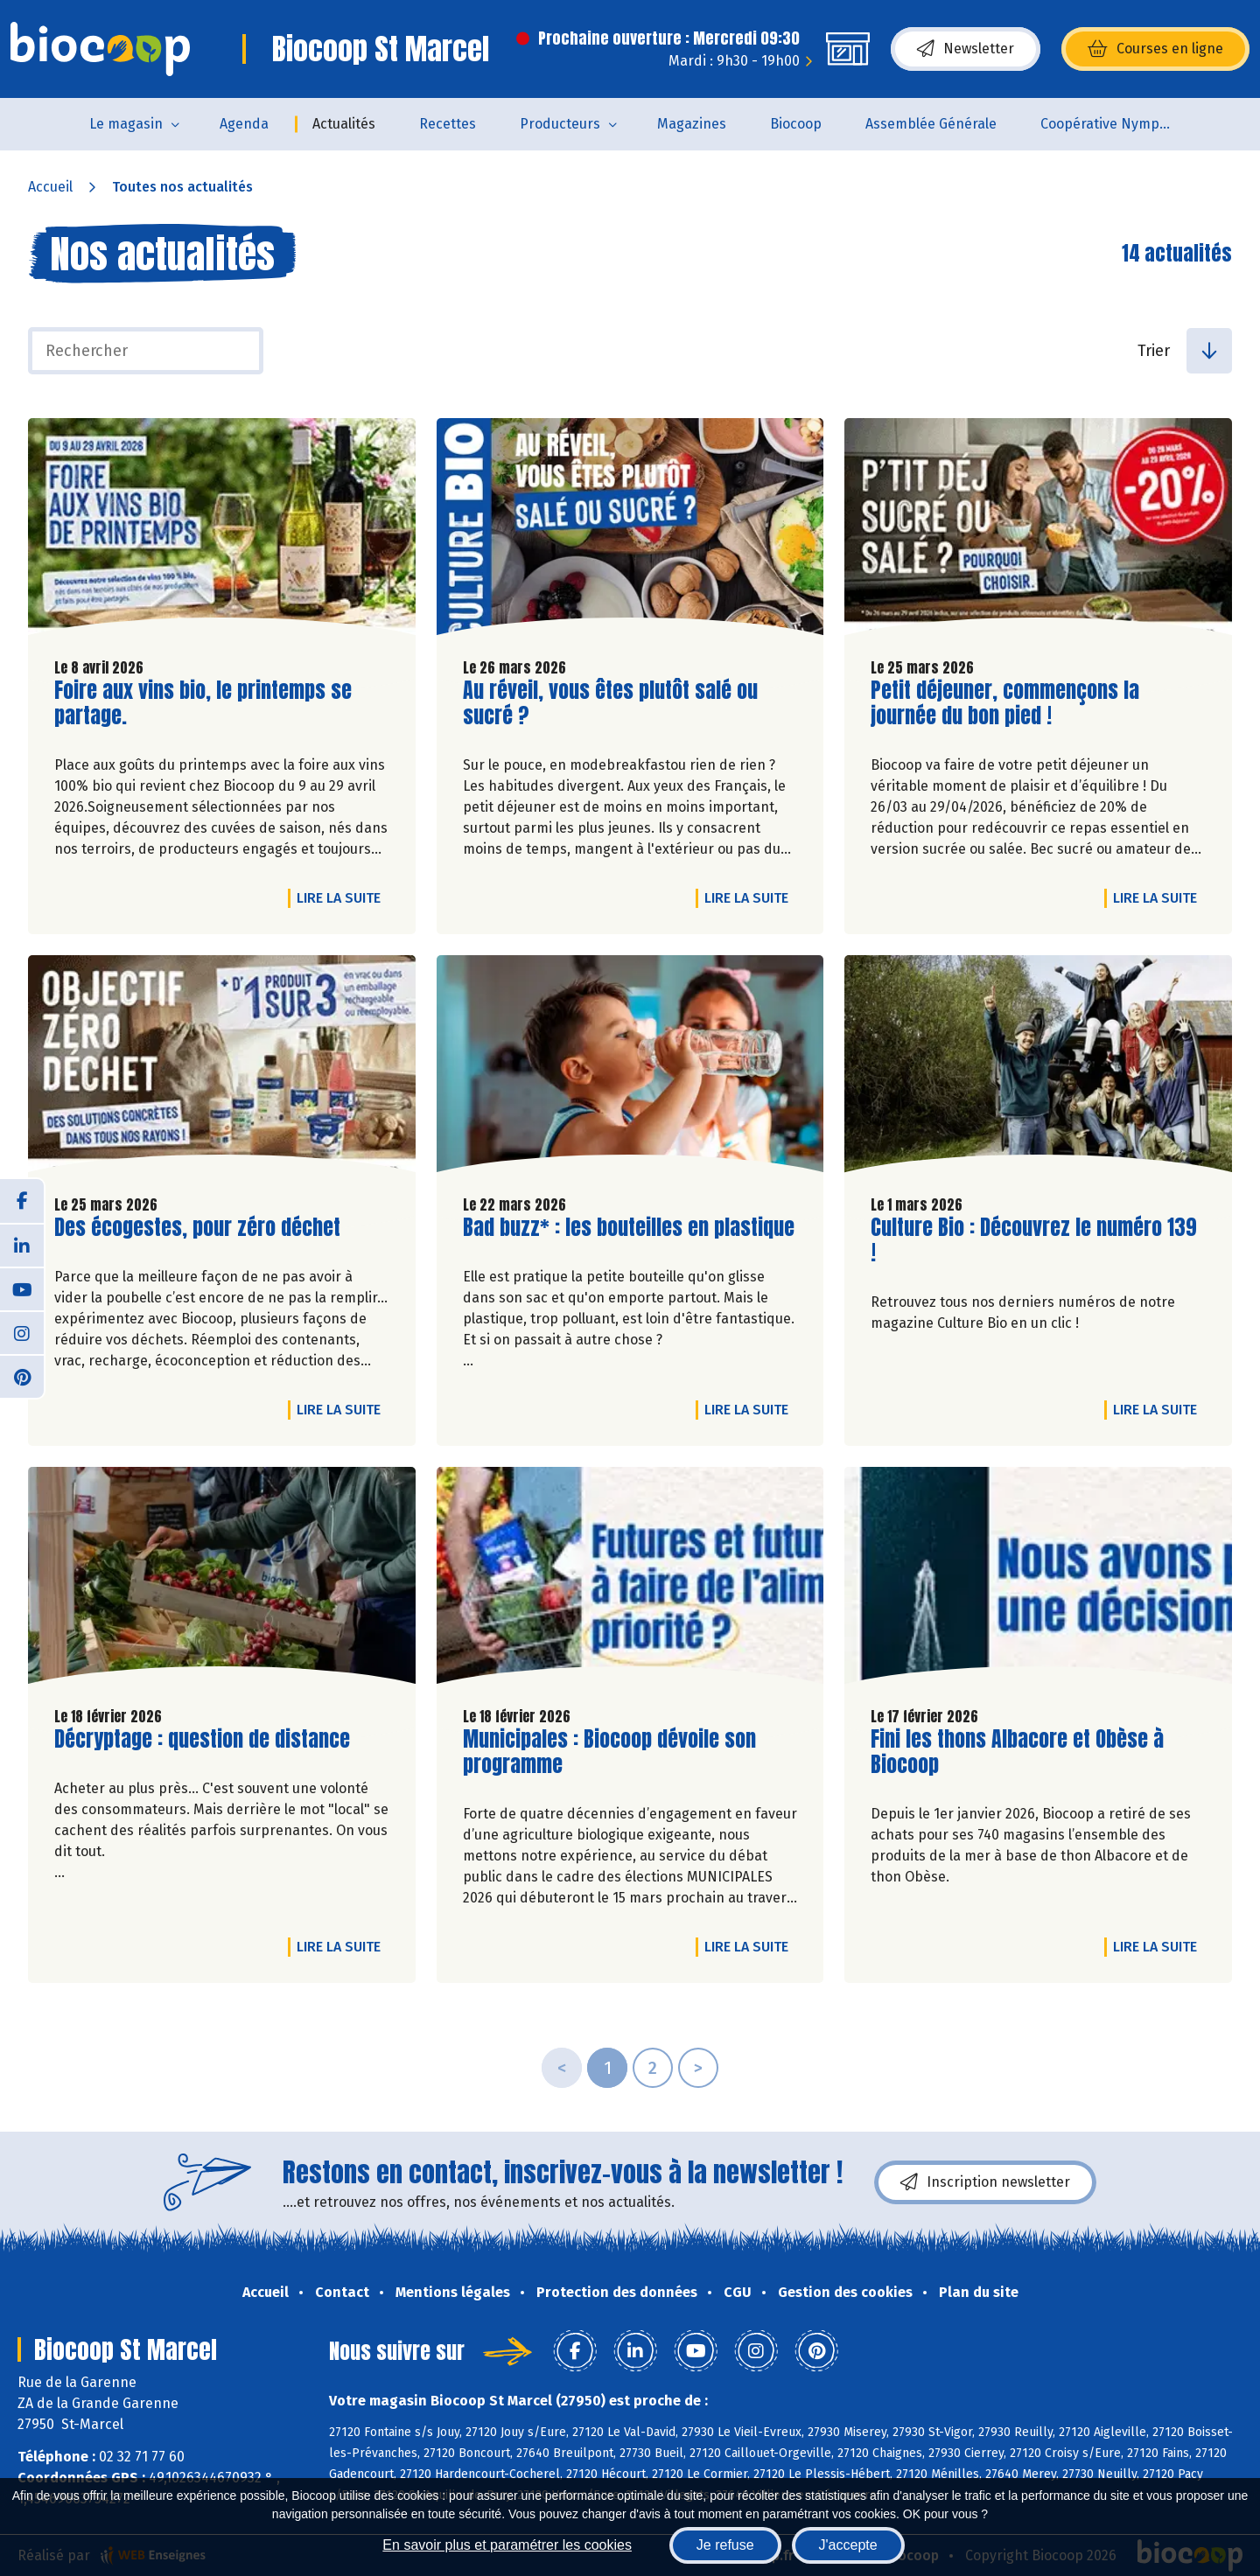  I want to click on Fini les thons Albacore et Obèse à Biocoop, so click(1017, 1752).